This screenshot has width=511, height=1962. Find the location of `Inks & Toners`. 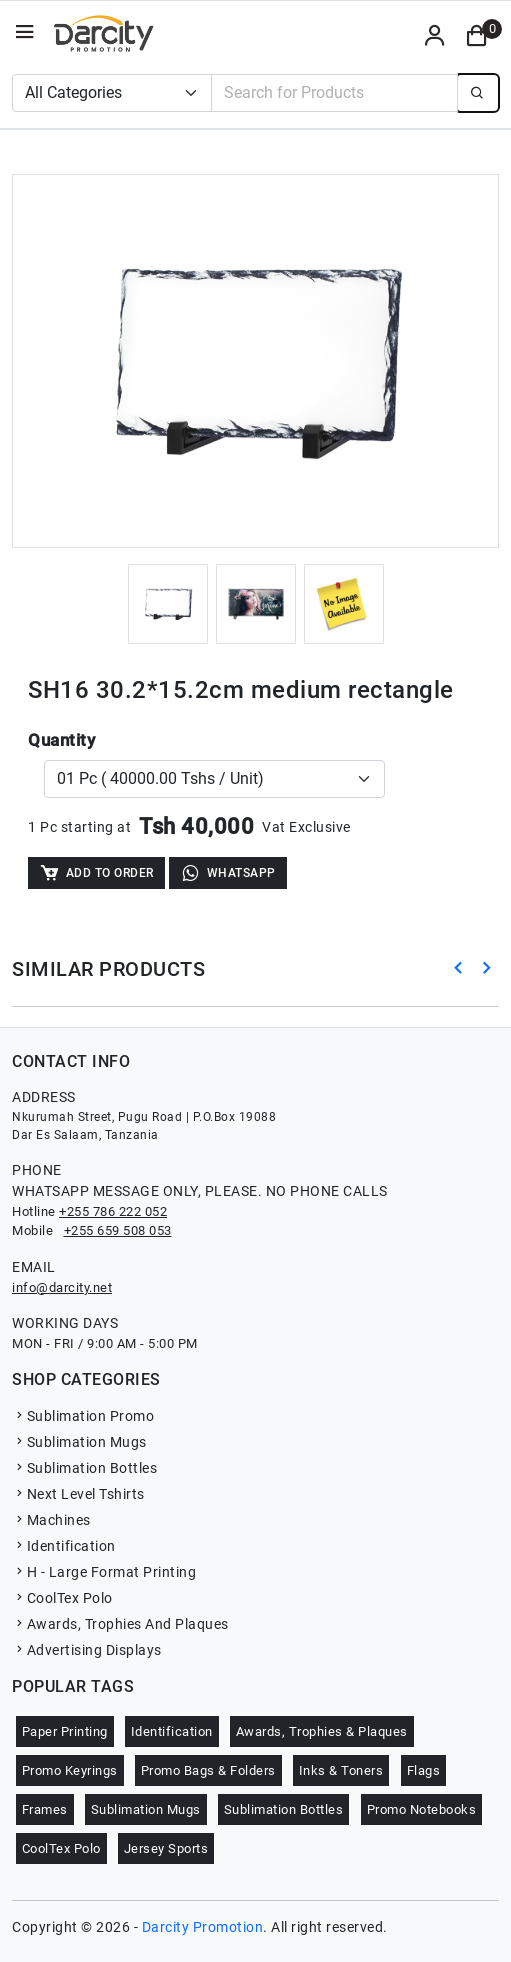

Inks & Toners is located at coordinates (341, 1770).